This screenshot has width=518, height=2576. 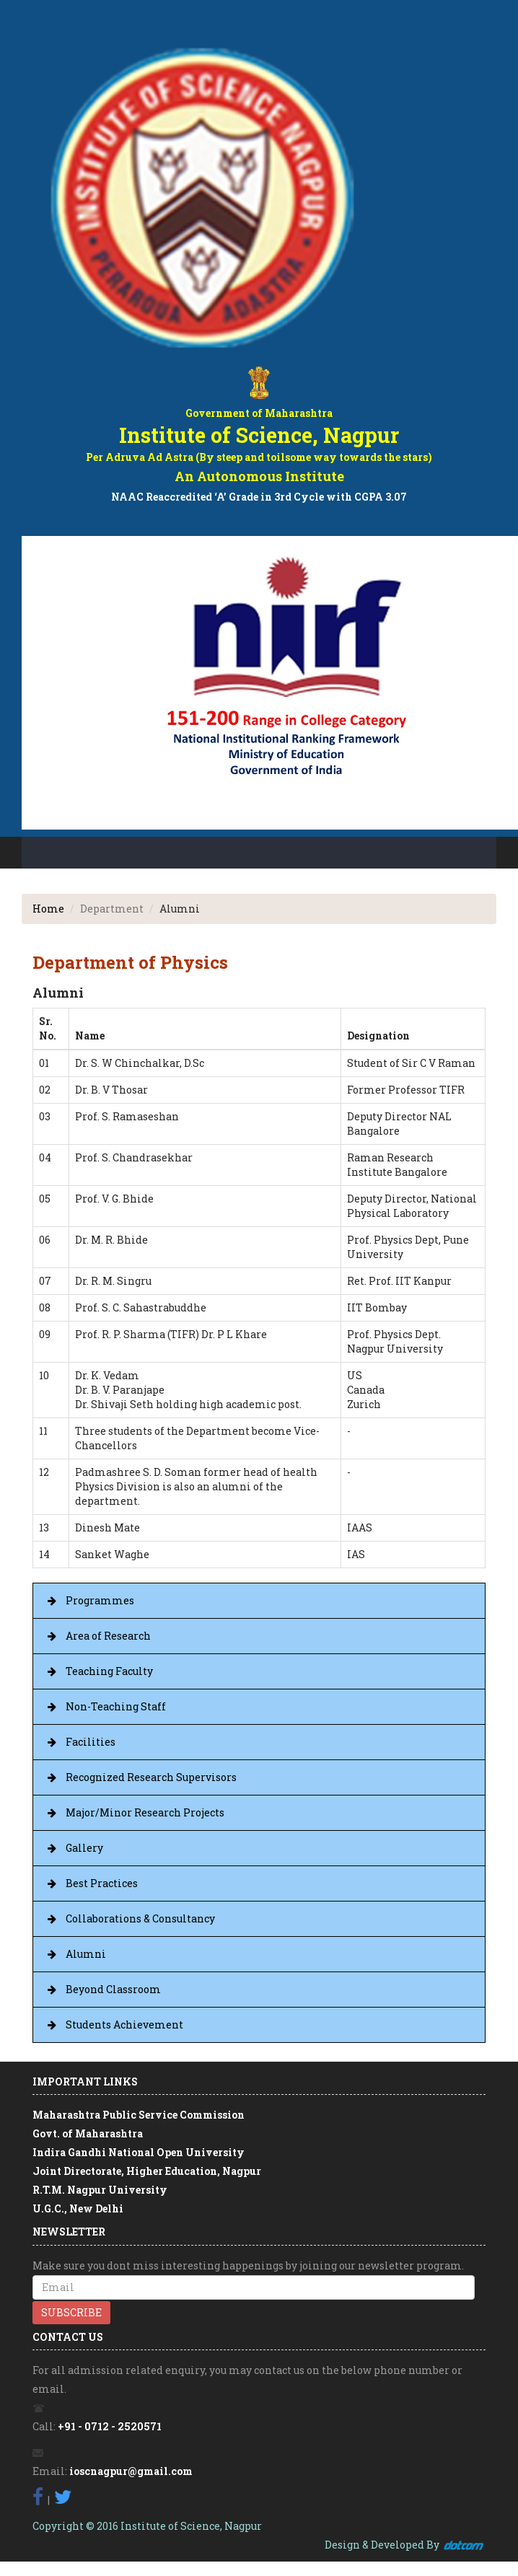 What do you see at coordinates (108, 1636) in the screenshot?
I see `Area of Research` at bounding box center [108, 1636].